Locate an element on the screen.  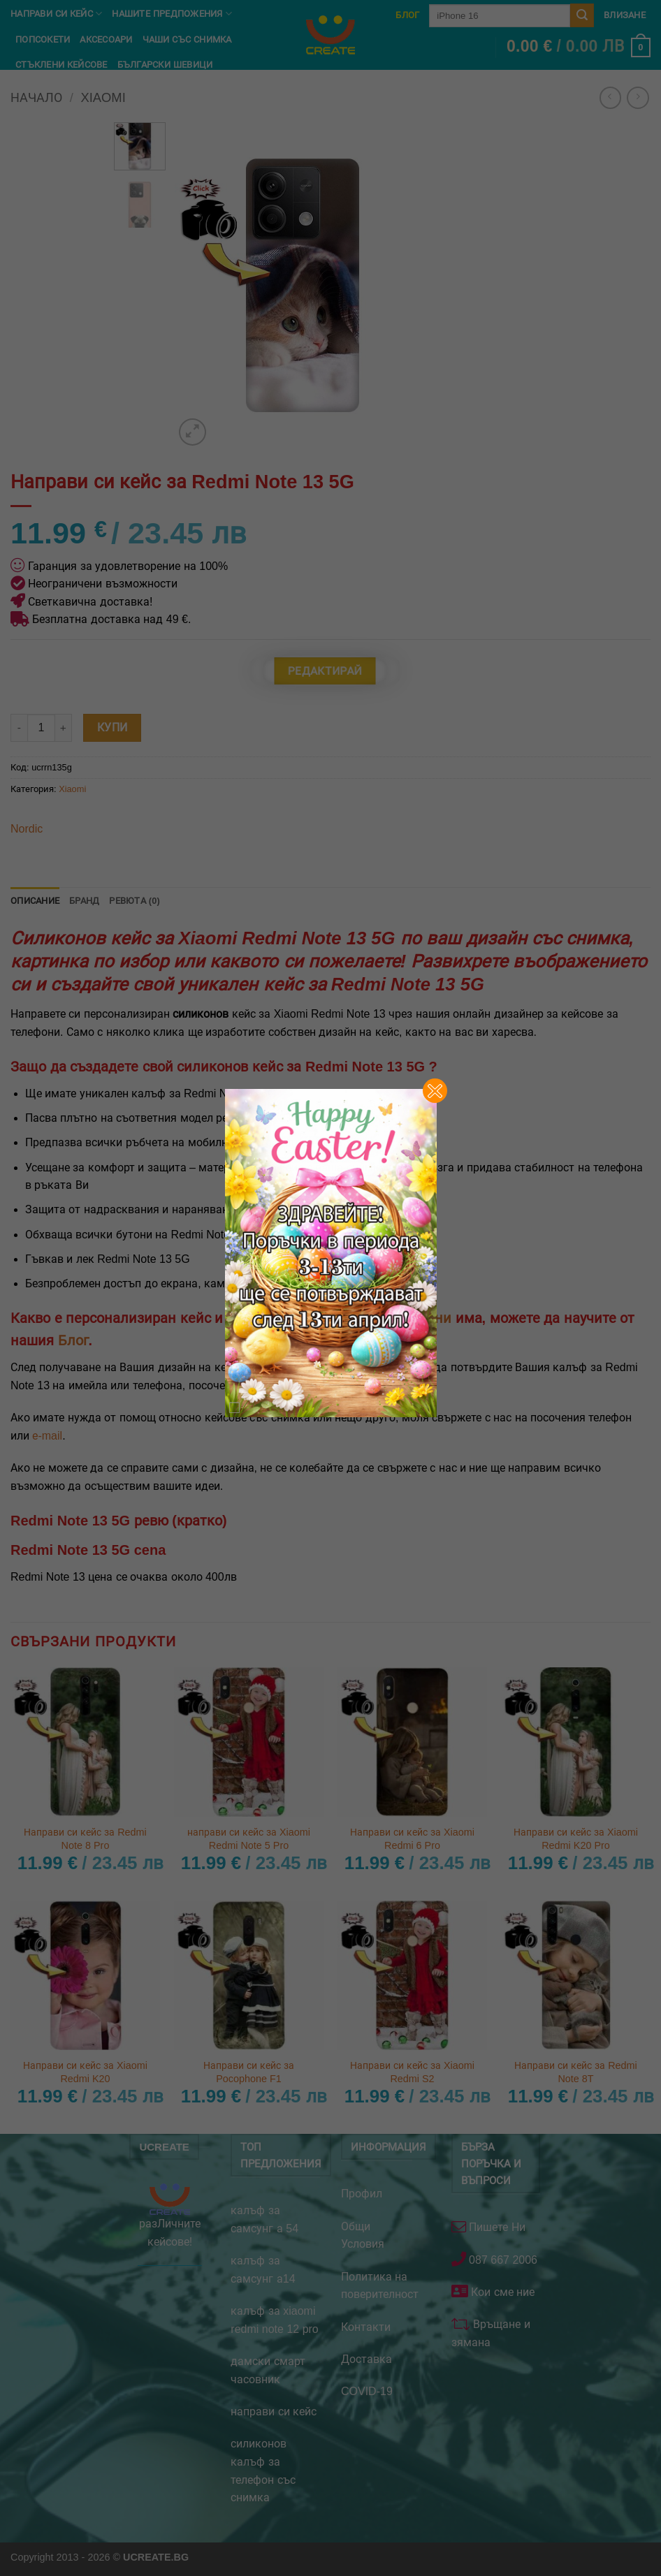
Кои сме ние is located at coordinates (501, 2292).